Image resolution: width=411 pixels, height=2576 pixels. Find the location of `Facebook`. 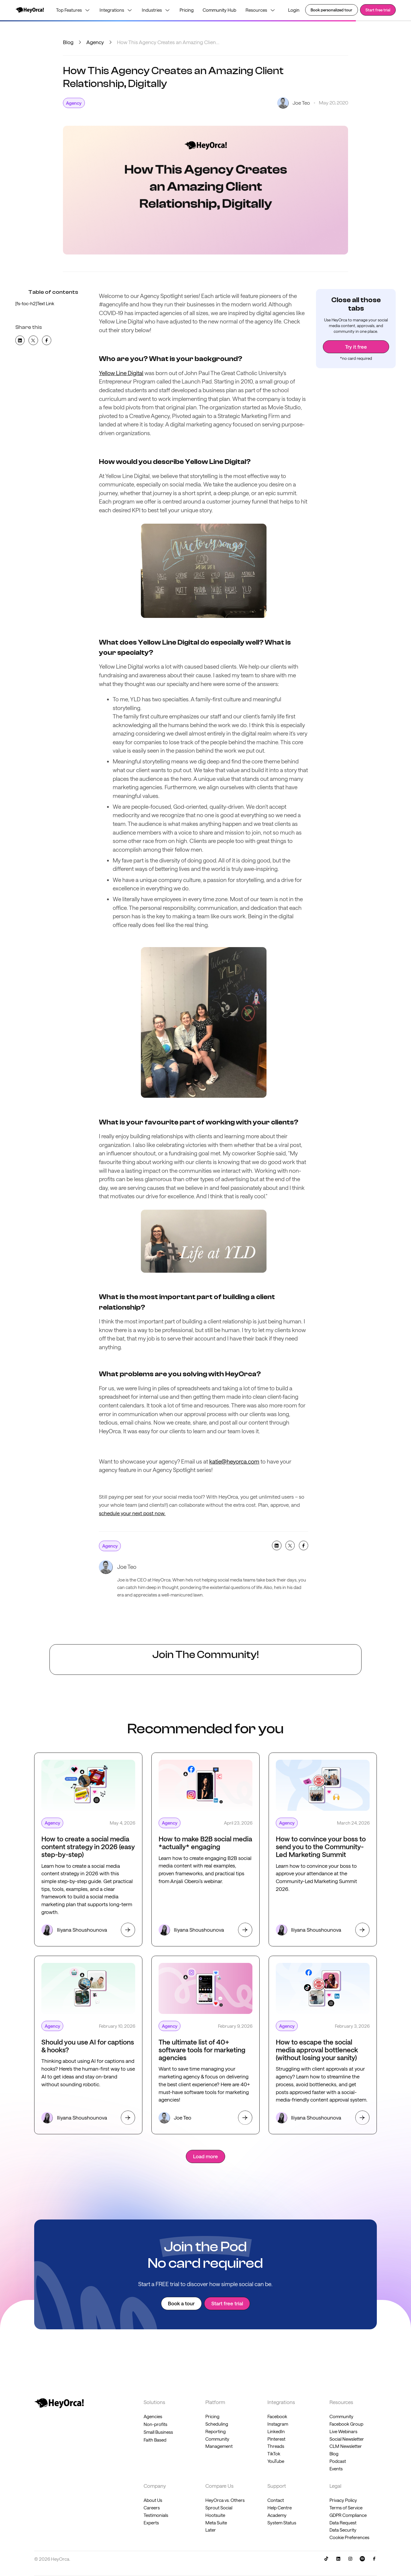

Facebook is located at coordinates (277, 2416).